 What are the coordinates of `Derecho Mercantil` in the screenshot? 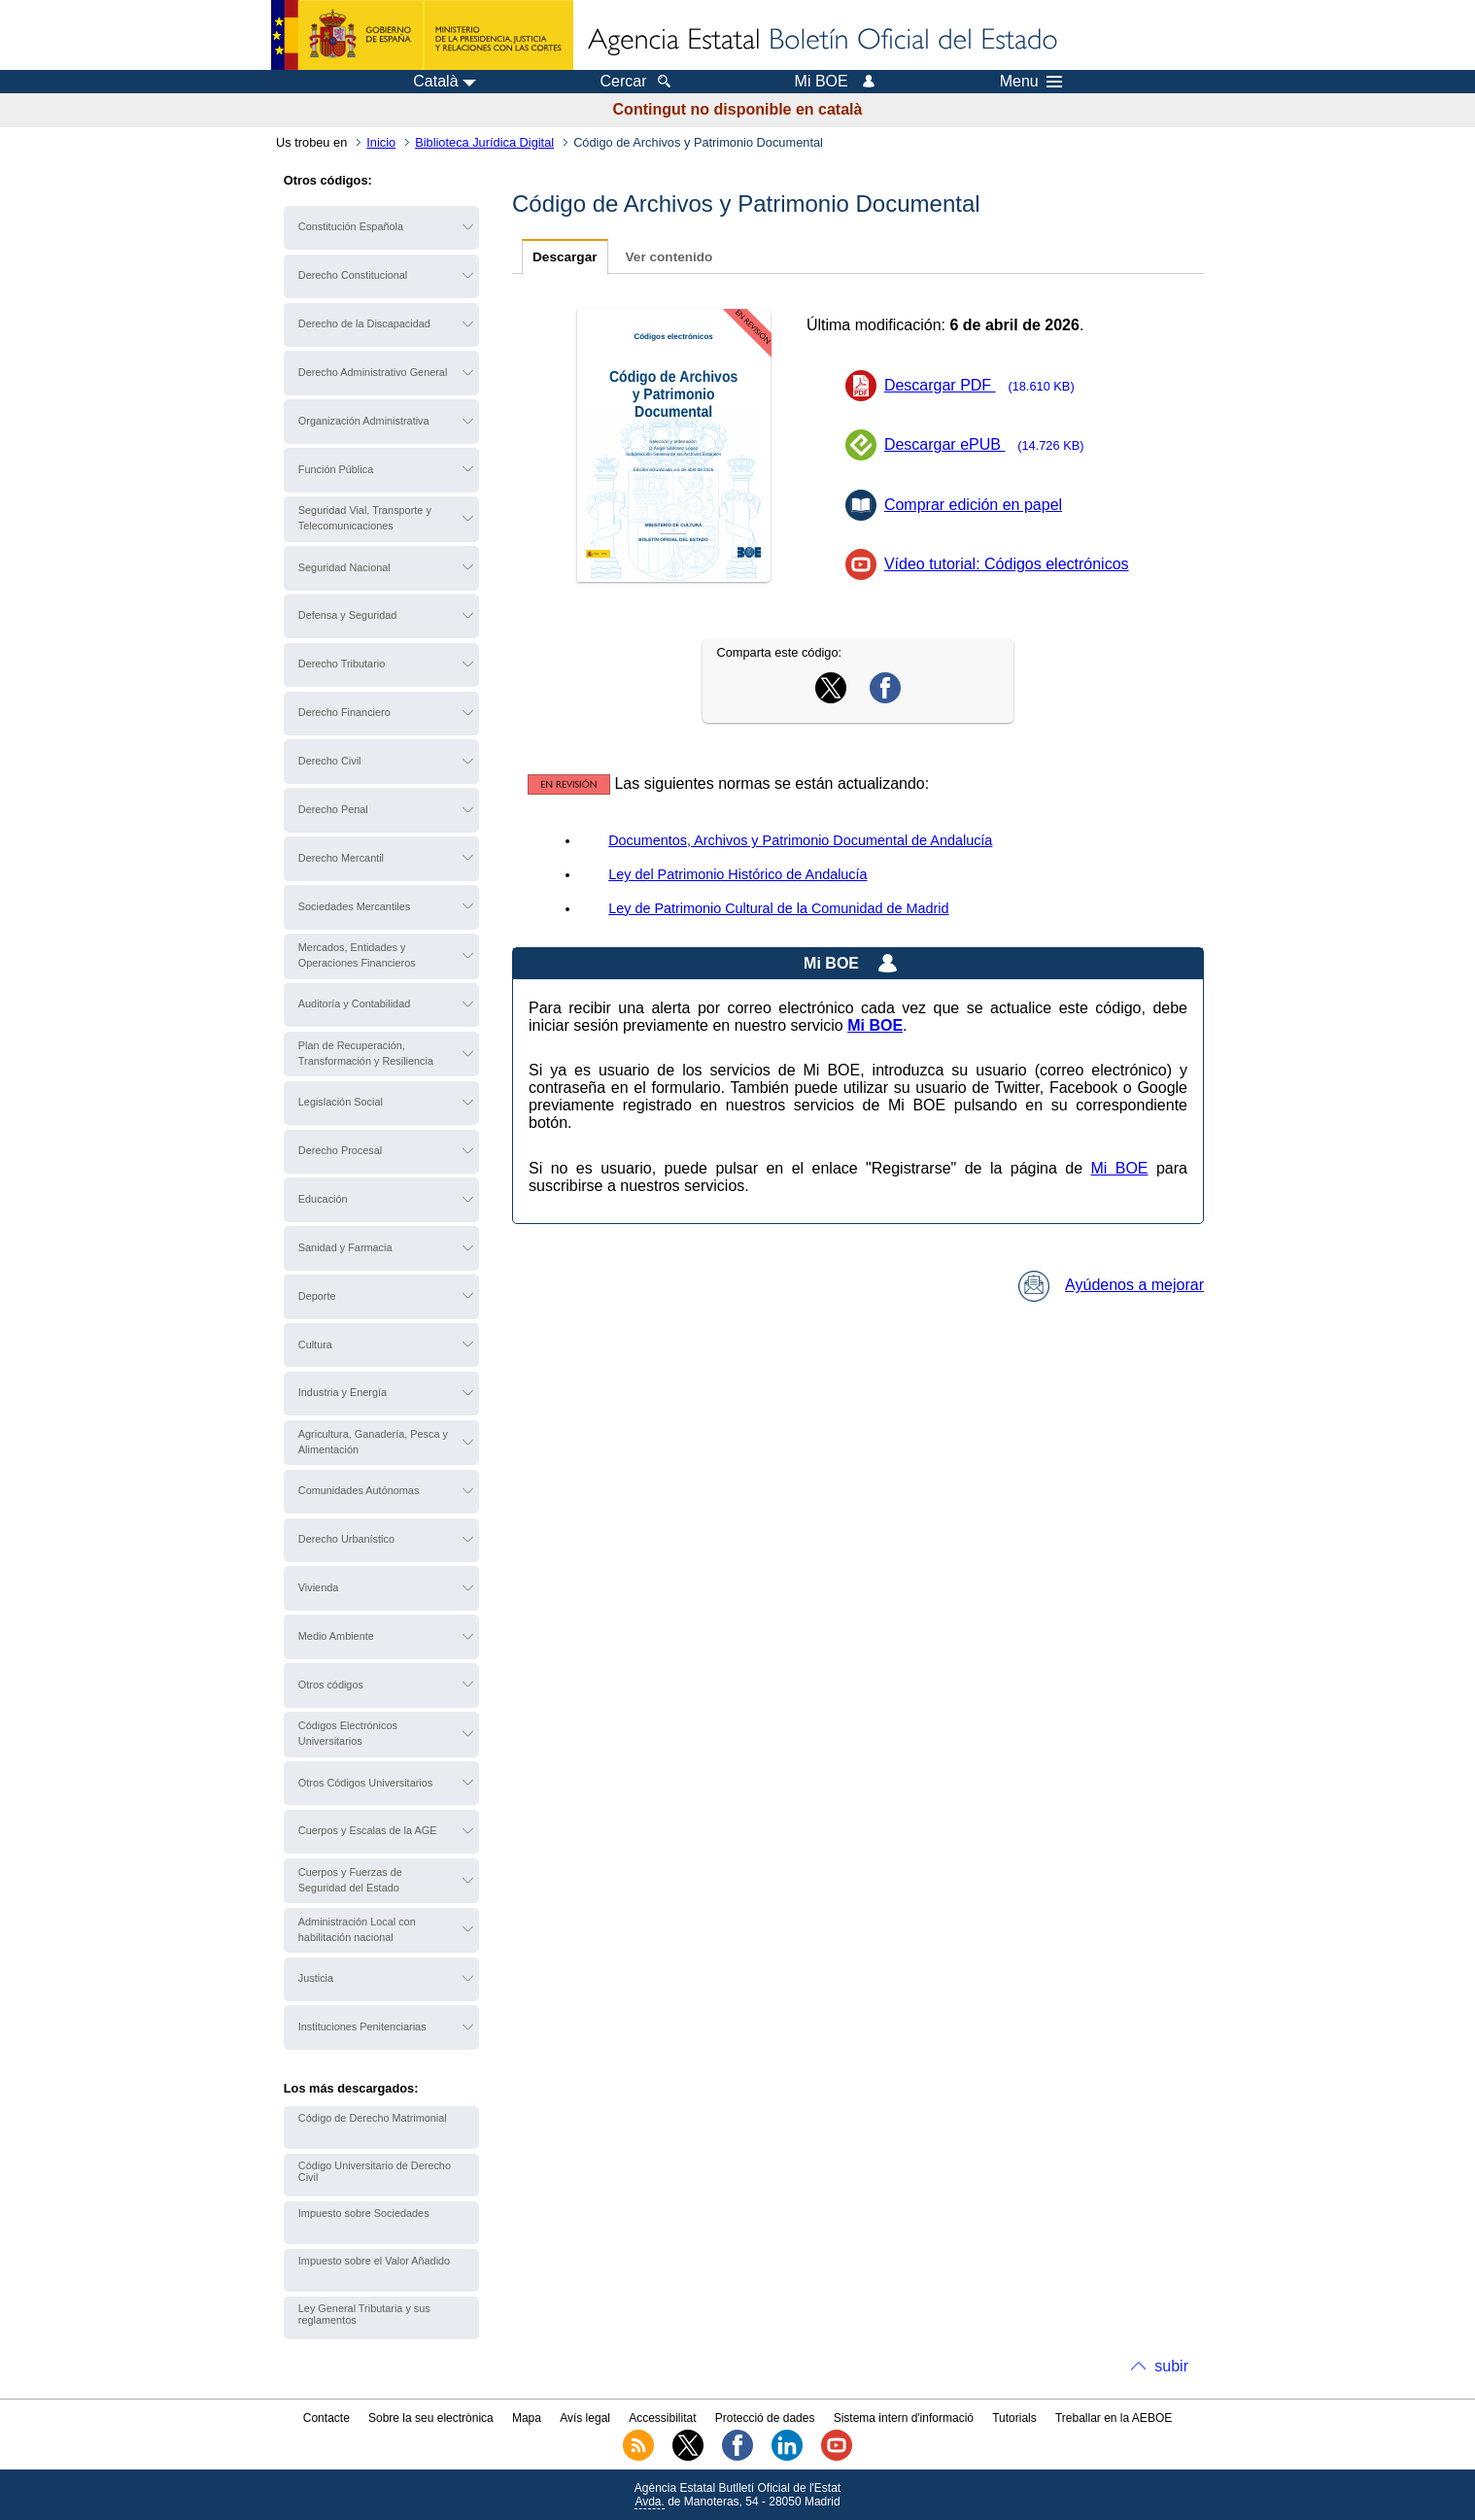 It's located at (341, 858).